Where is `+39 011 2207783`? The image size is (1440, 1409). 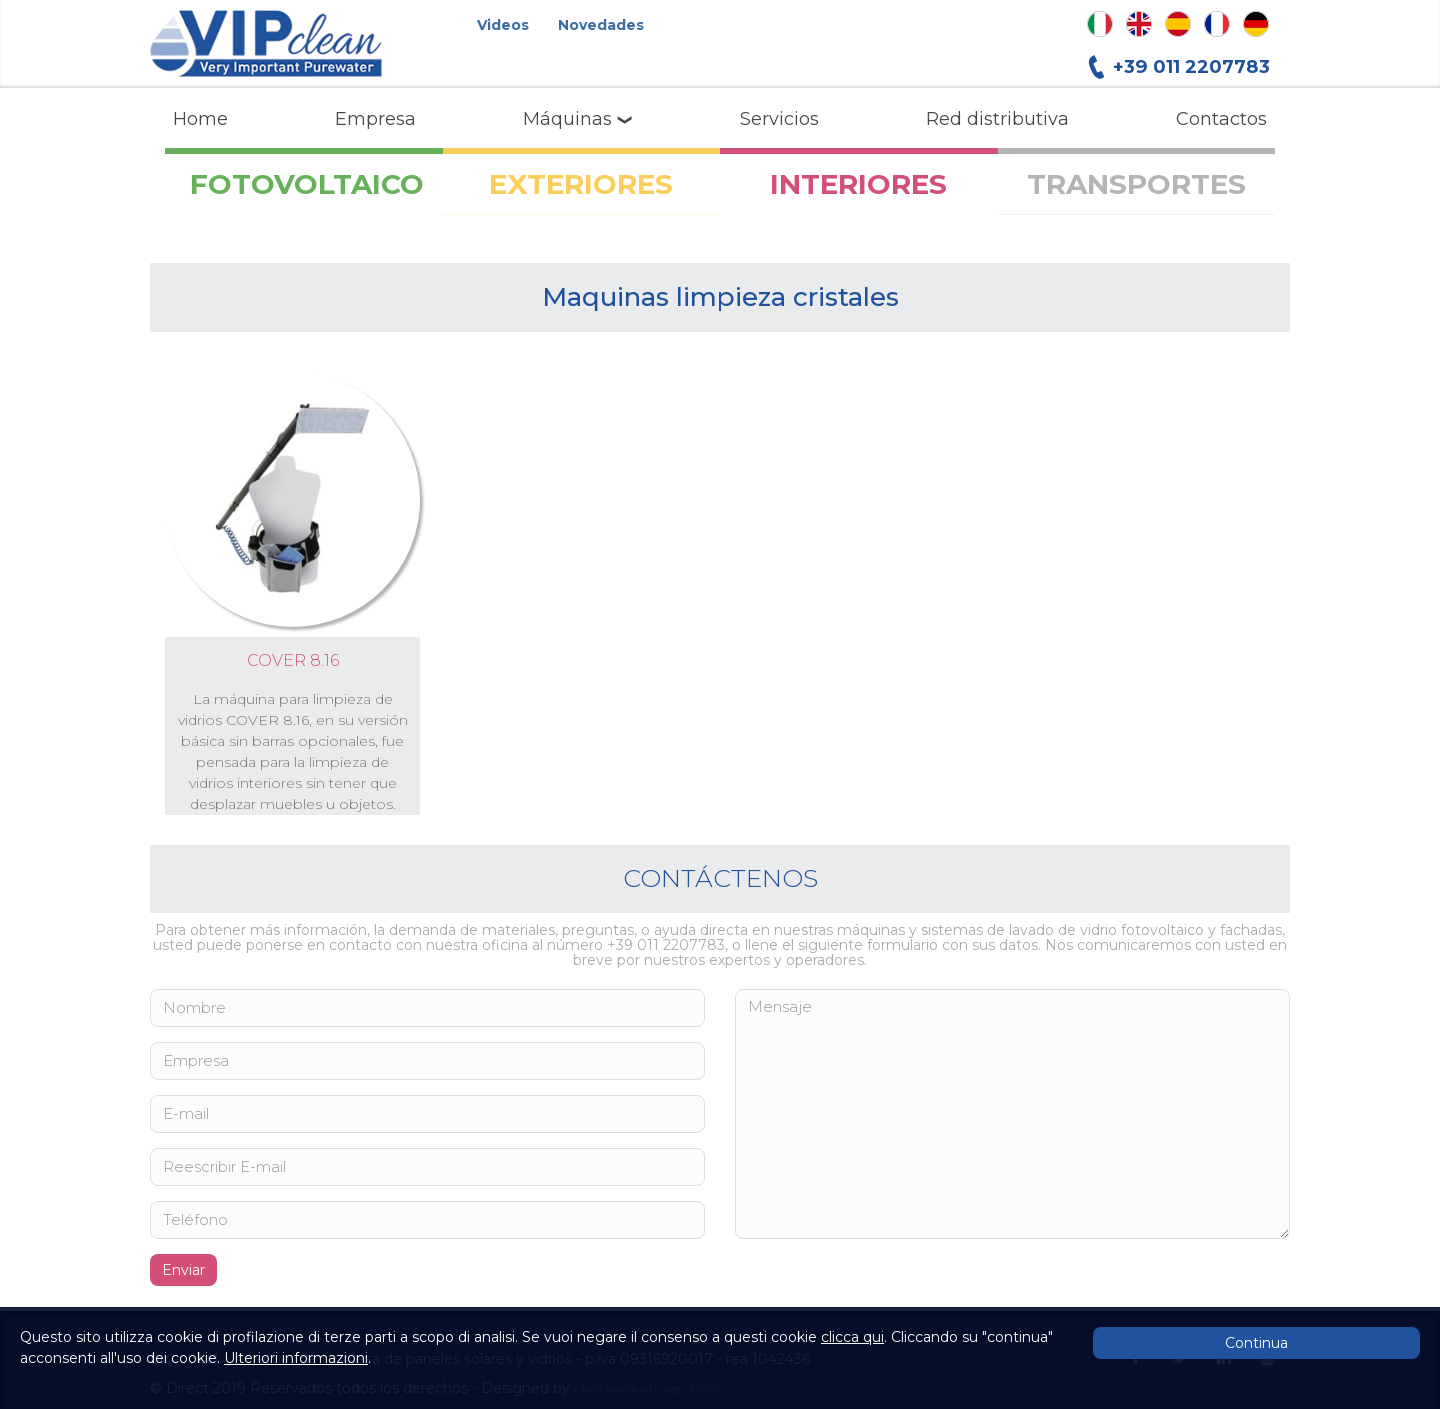 +39 011 2207783 is located at coordinates (1191, 66).